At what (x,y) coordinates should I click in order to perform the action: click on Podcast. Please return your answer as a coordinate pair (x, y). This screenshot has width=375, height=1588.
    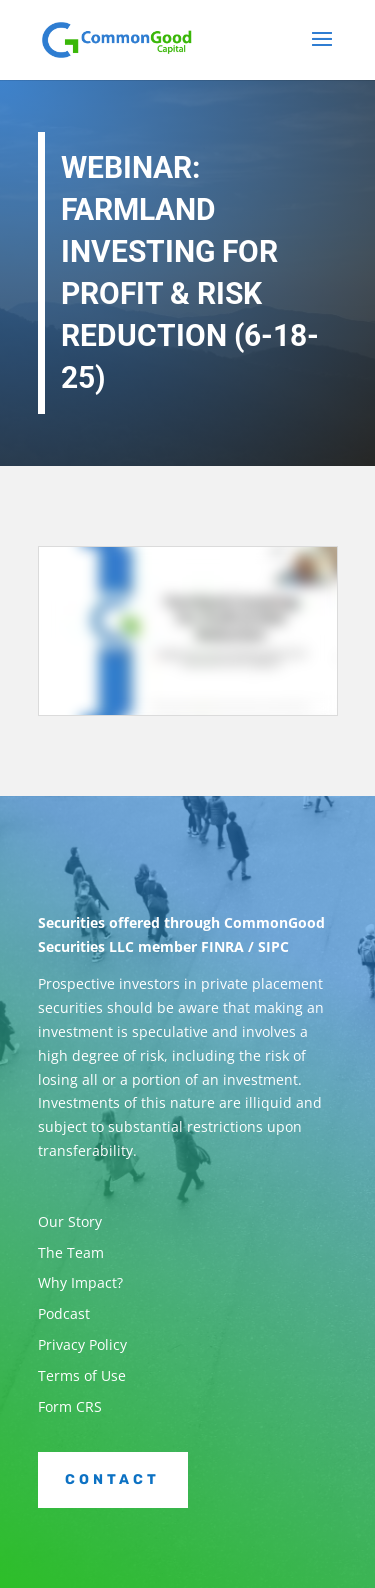
    Looking at the image, I should click on (64, 1313).